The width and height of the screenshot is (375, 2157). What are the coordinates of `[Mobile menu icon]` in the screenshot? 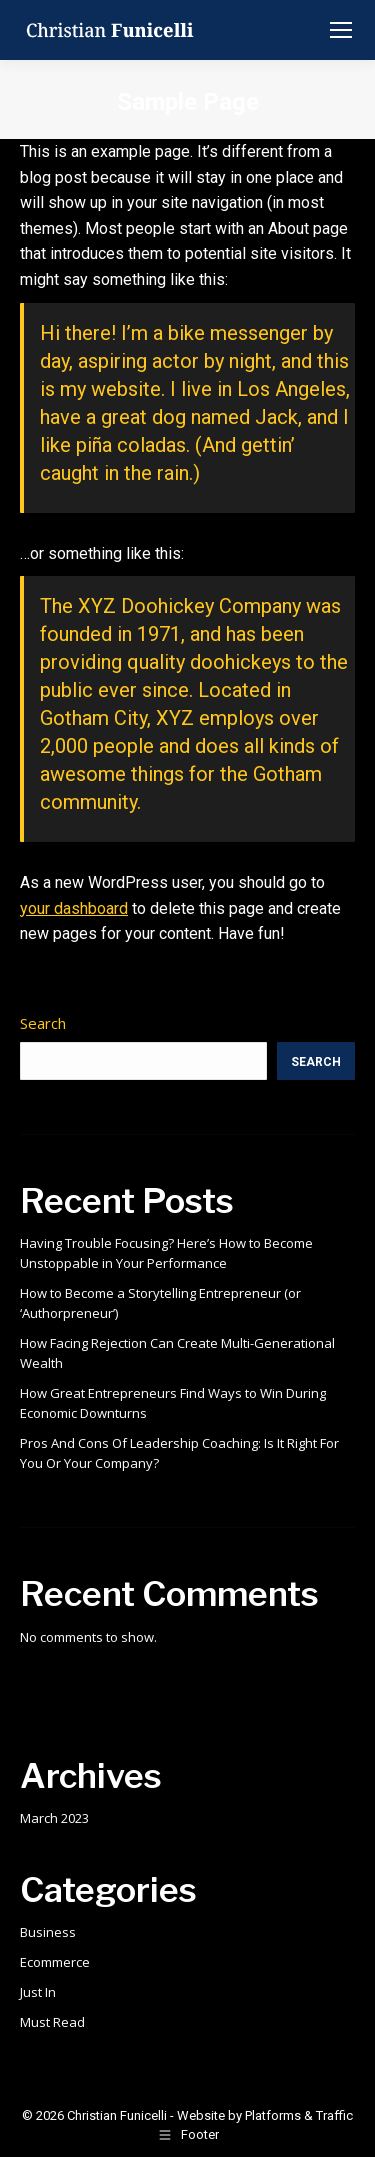 It's located at (341, 30).